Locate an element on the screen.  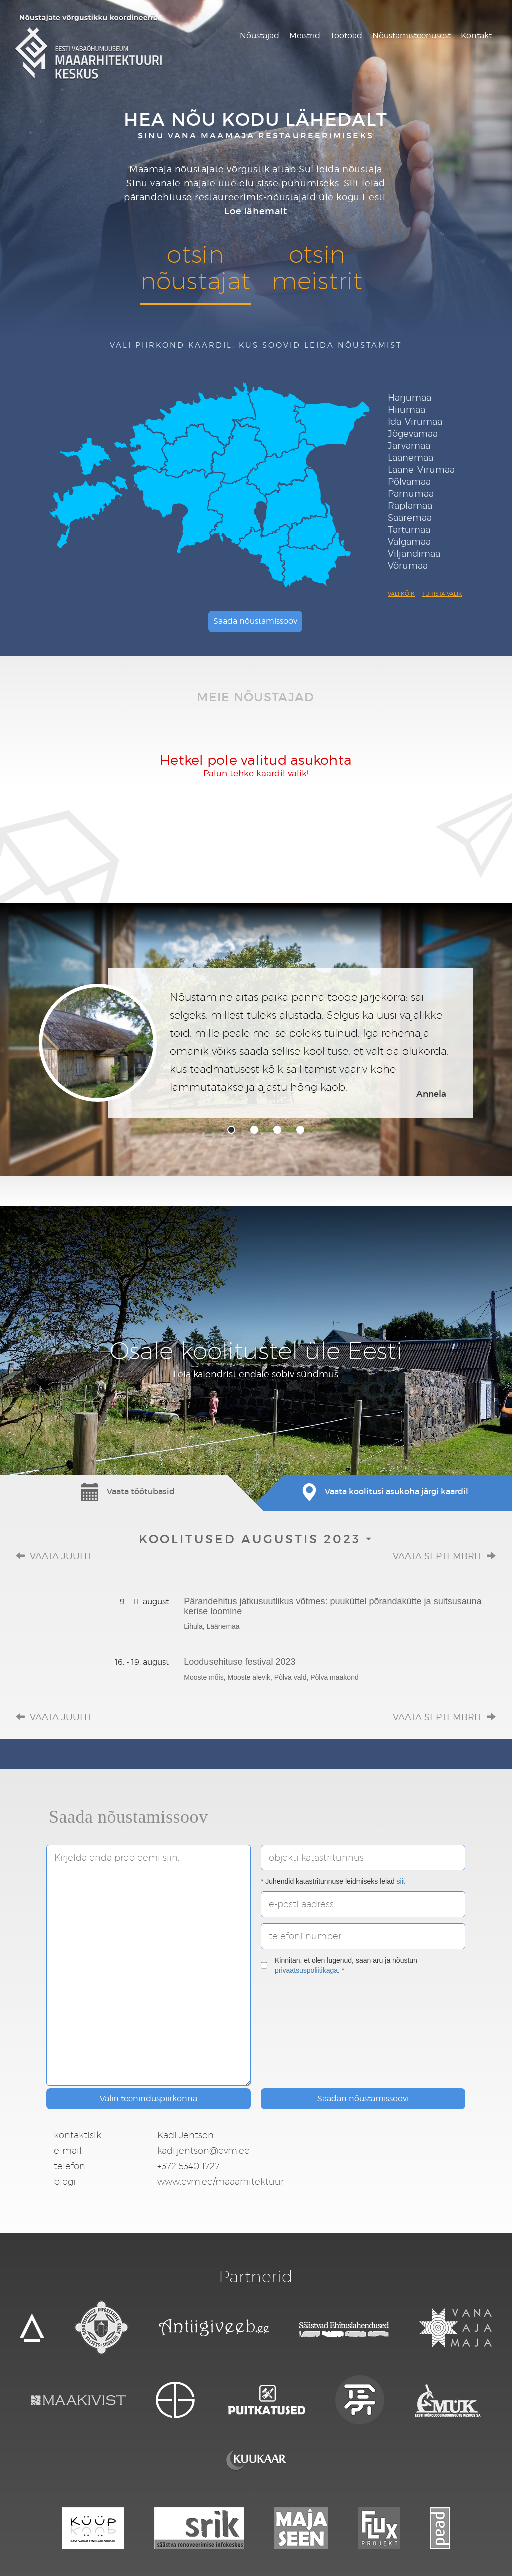
Hiiumaa is located at coordinates (407, 409).